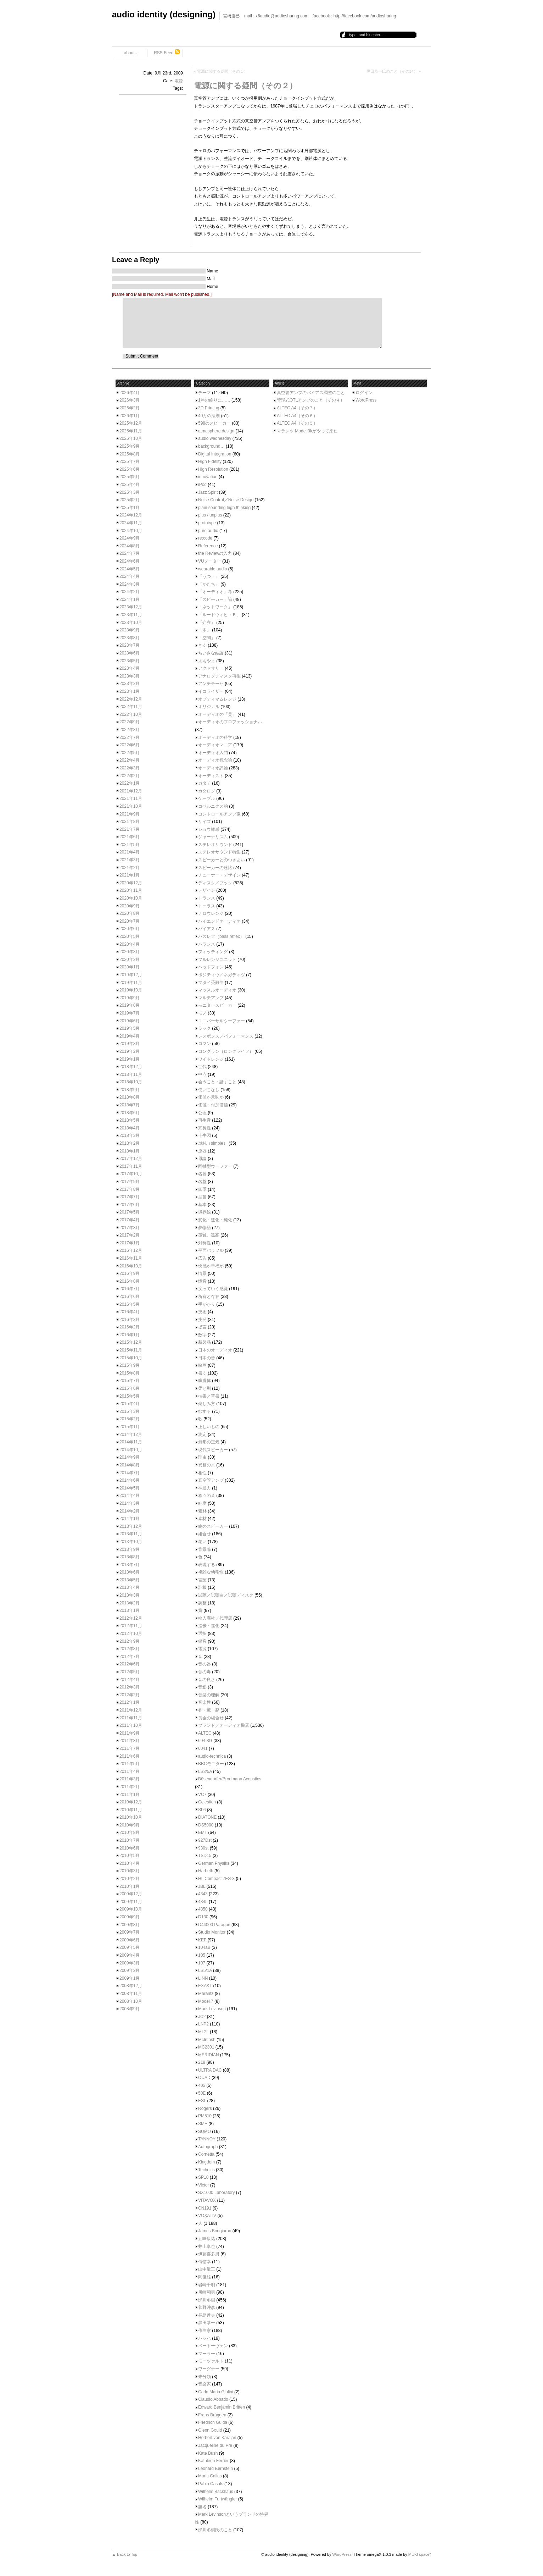 The height and width of the screenshot is (2576, 543). Describe the element at coordinates (202, 1181) in the screenshot. I see `名盤` at that location.